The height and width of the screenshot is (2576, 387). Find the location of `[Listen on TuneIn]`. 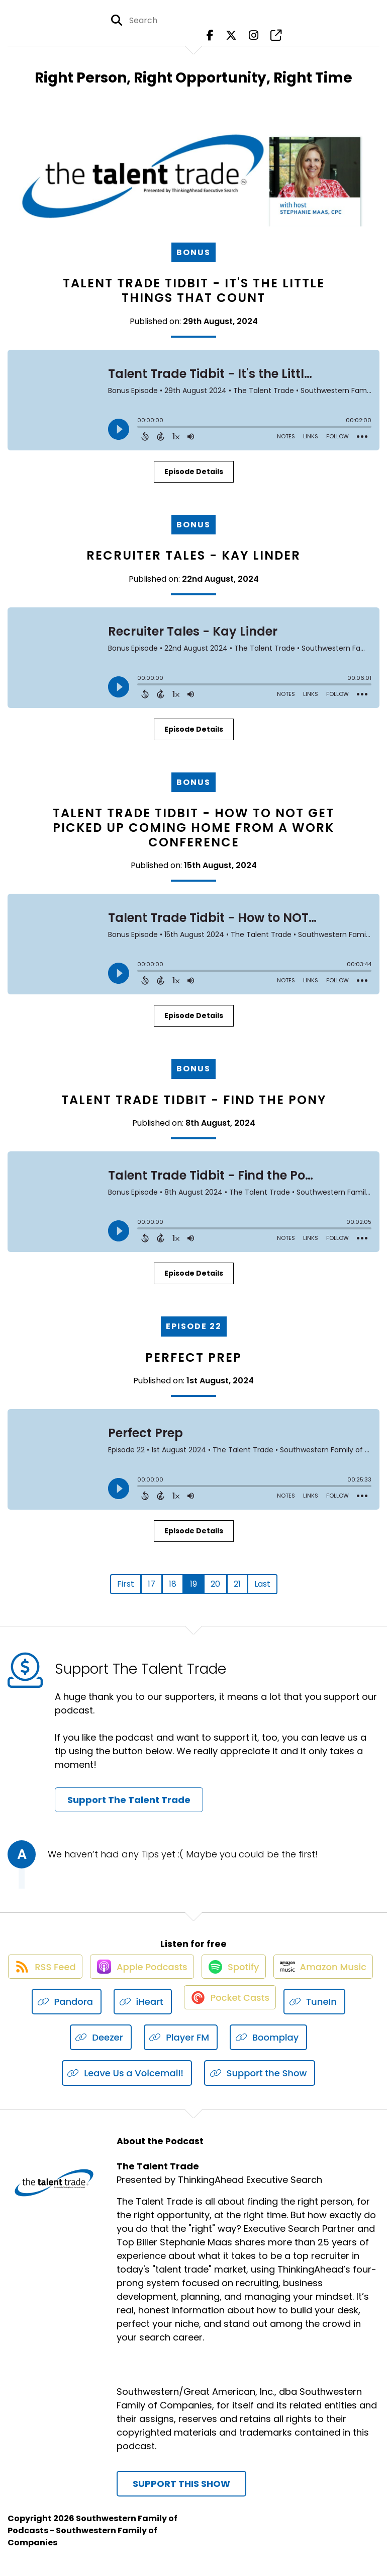

[Listen on TuneIn] is located at coordinates (63, 2049).